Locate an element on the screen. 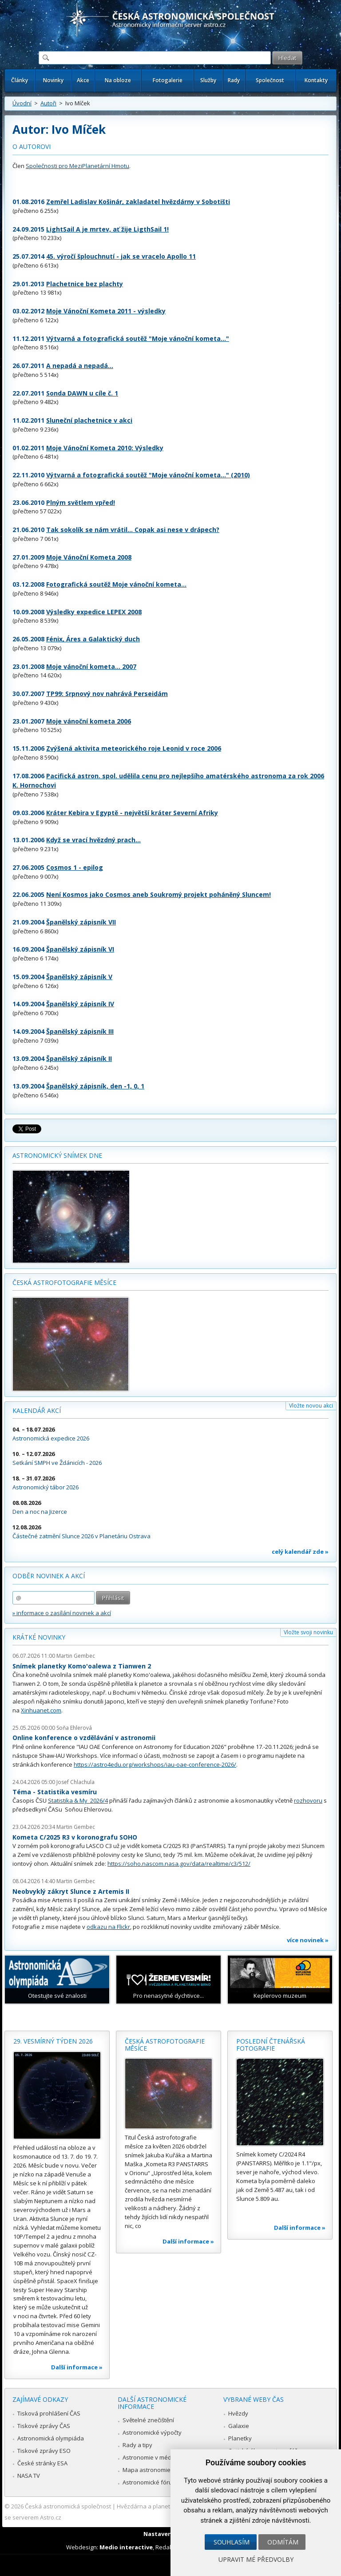  Cosmos 1 - epilog is located at coordinates (74, 867).